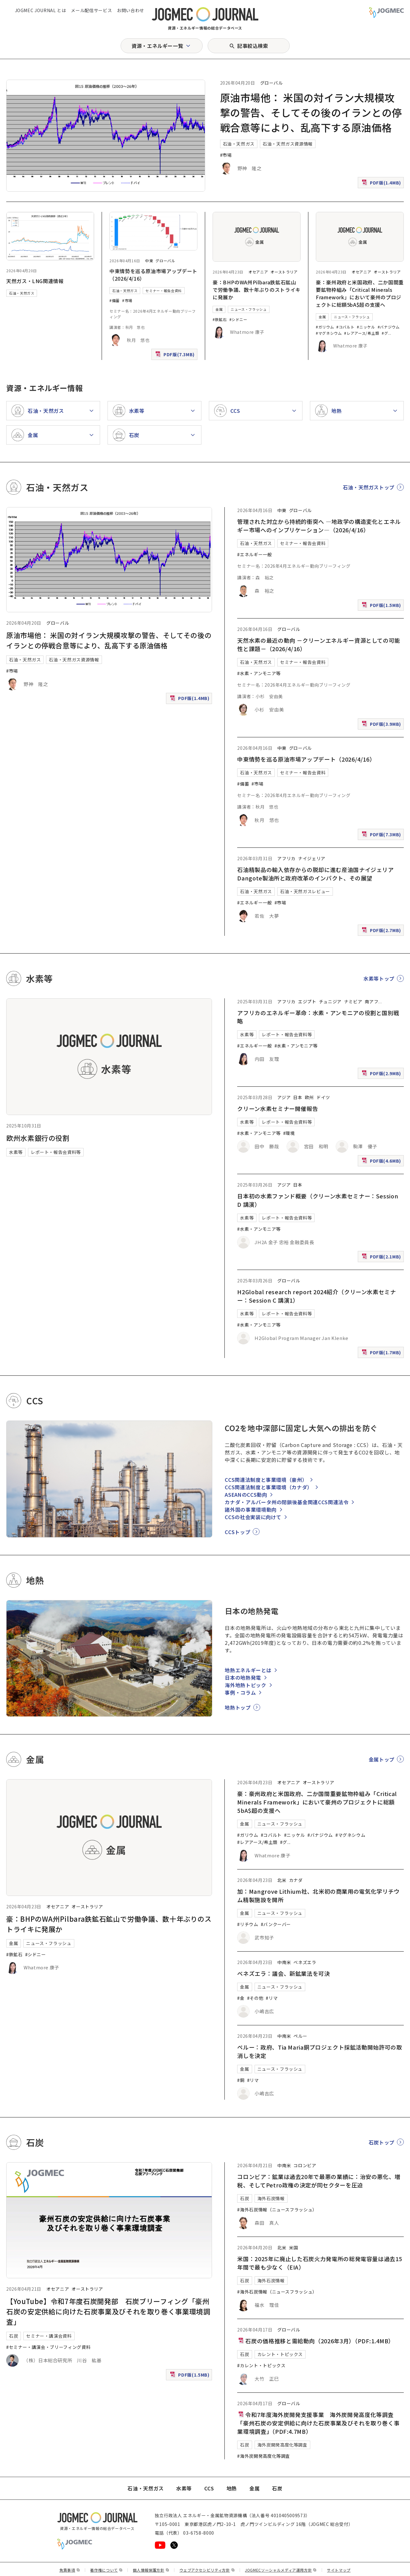 The width and height of the screenshot is (410, 2576). I want to click on 日本の地熱発電, so click(243, 1677).